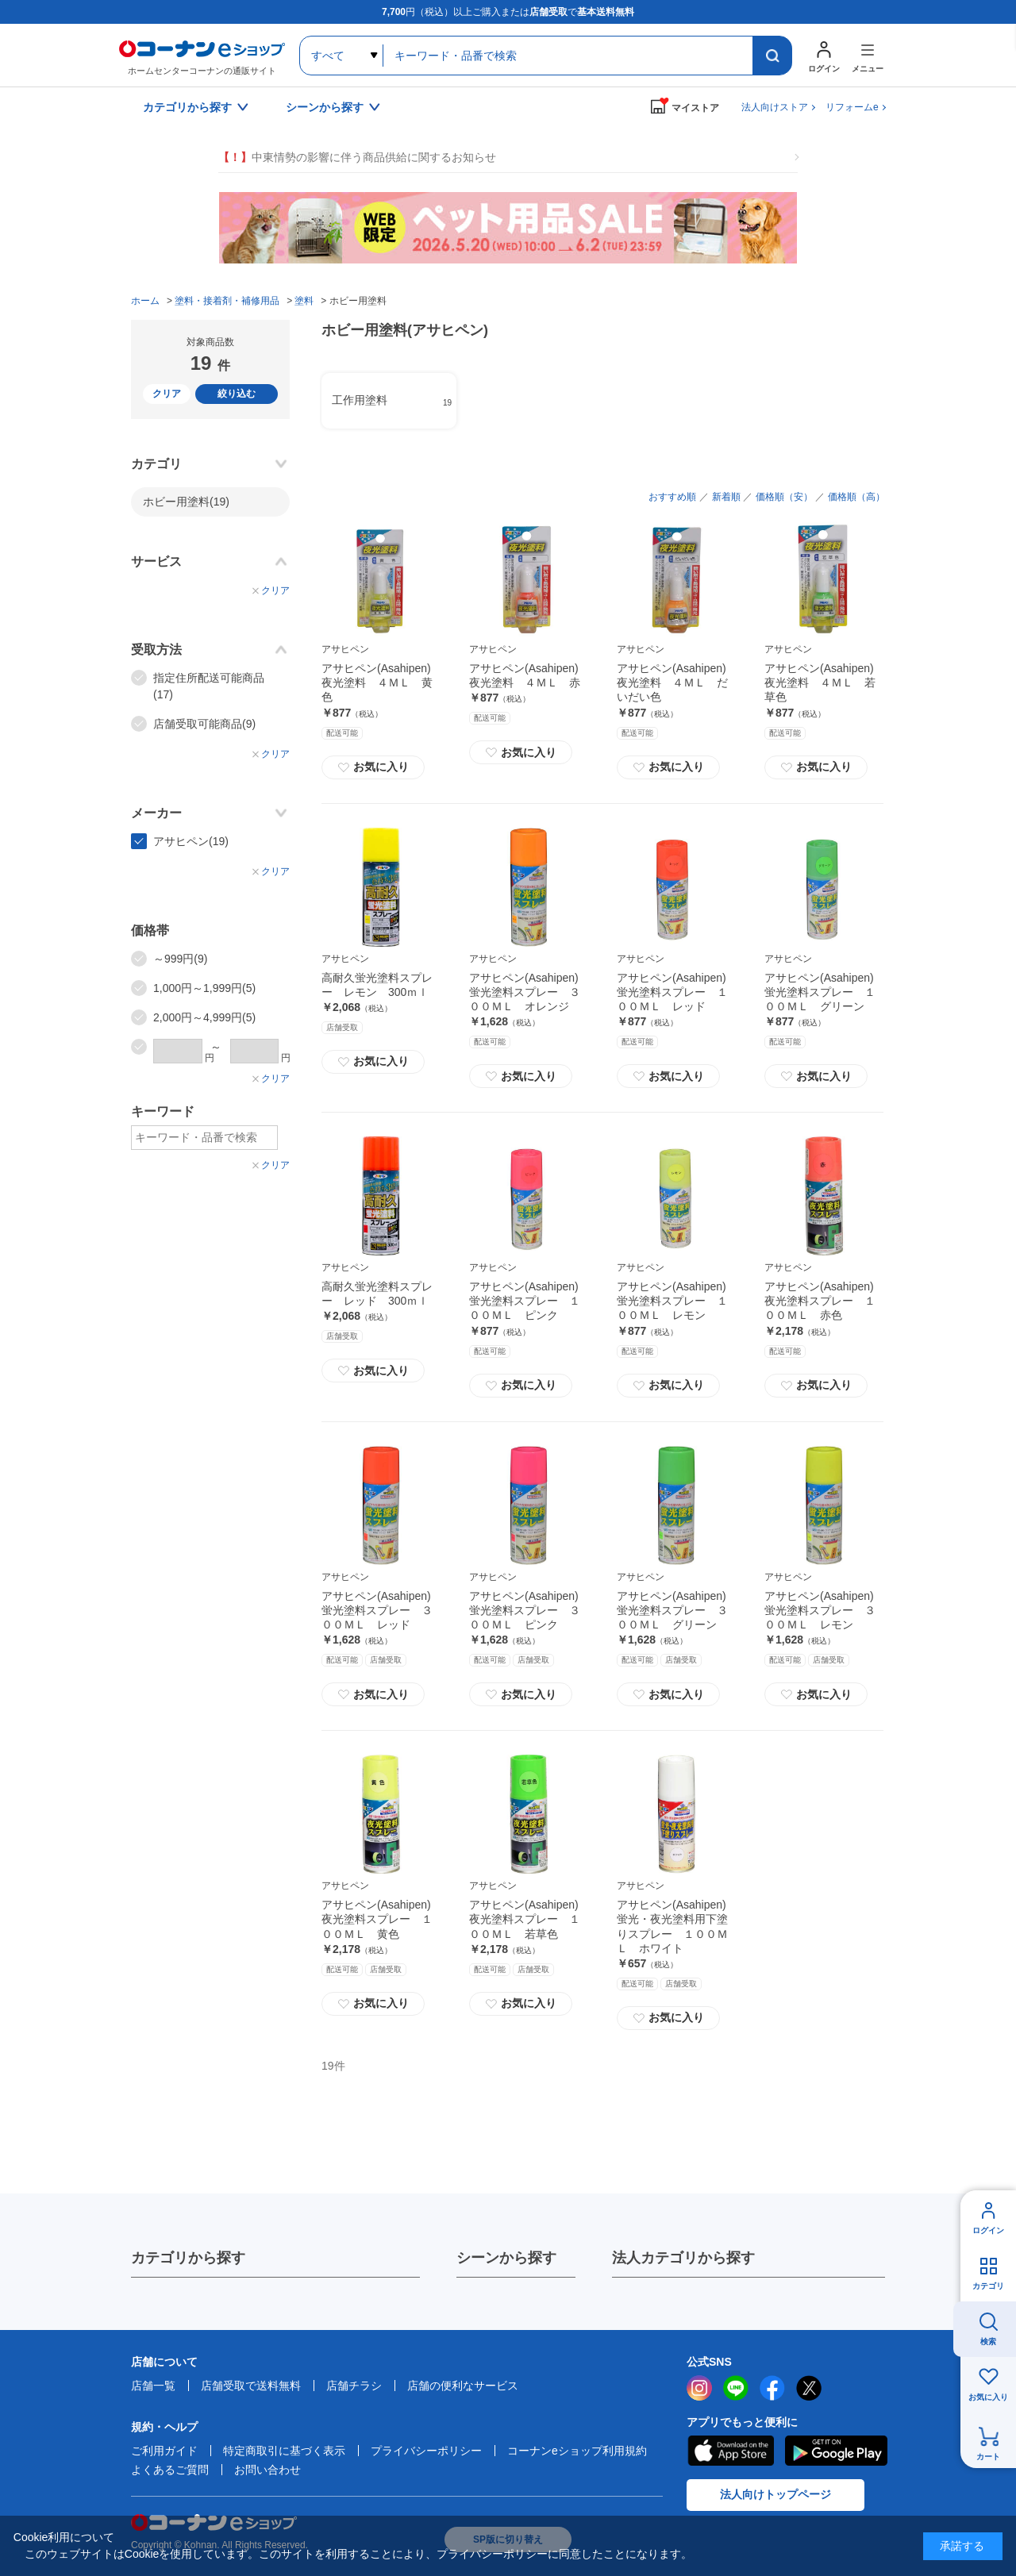 The height and width of the screenshot is (2576, 1016). Describe the element at coordinates (377, 1919) in the screenshot. I see `アサヒペン(Asahipen) 夜光塗料スプレー １００ＭＬ 黄色` at that location.